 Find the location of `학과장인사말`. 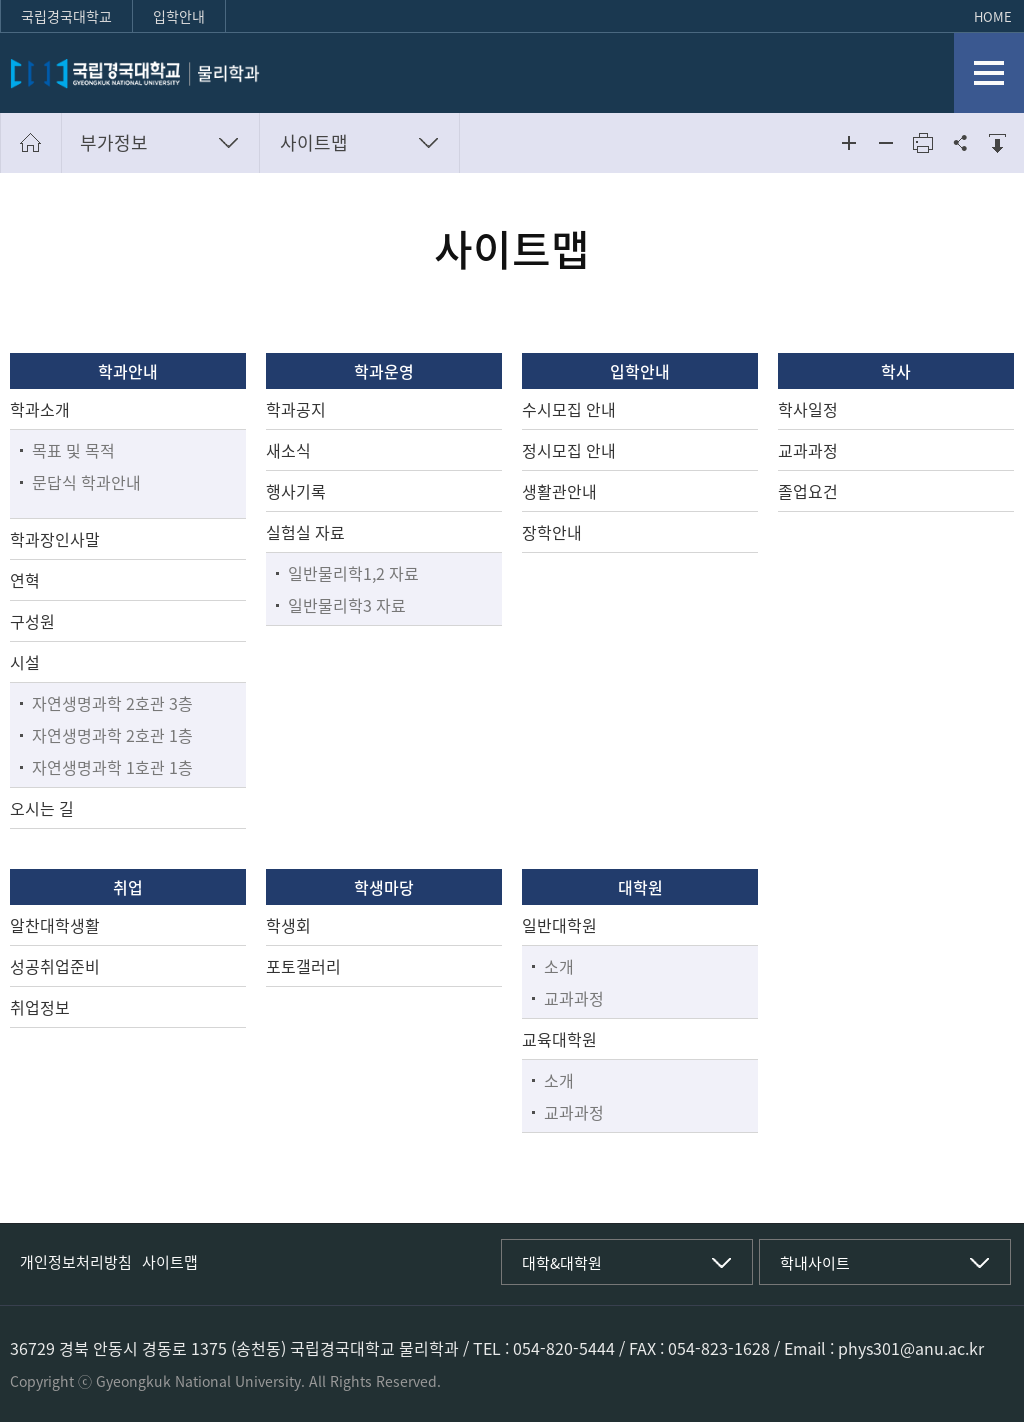

학과장인사말 is located at coordinates (55, 539).